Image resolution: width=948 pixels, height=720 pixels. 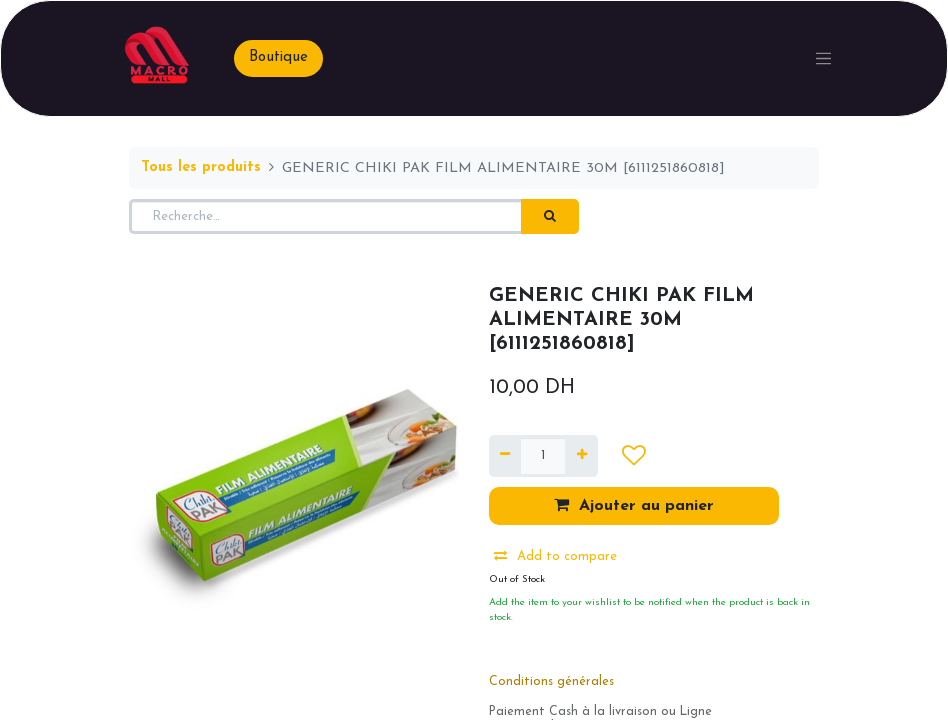 I want to click on [button], so click(x=633, y=456).